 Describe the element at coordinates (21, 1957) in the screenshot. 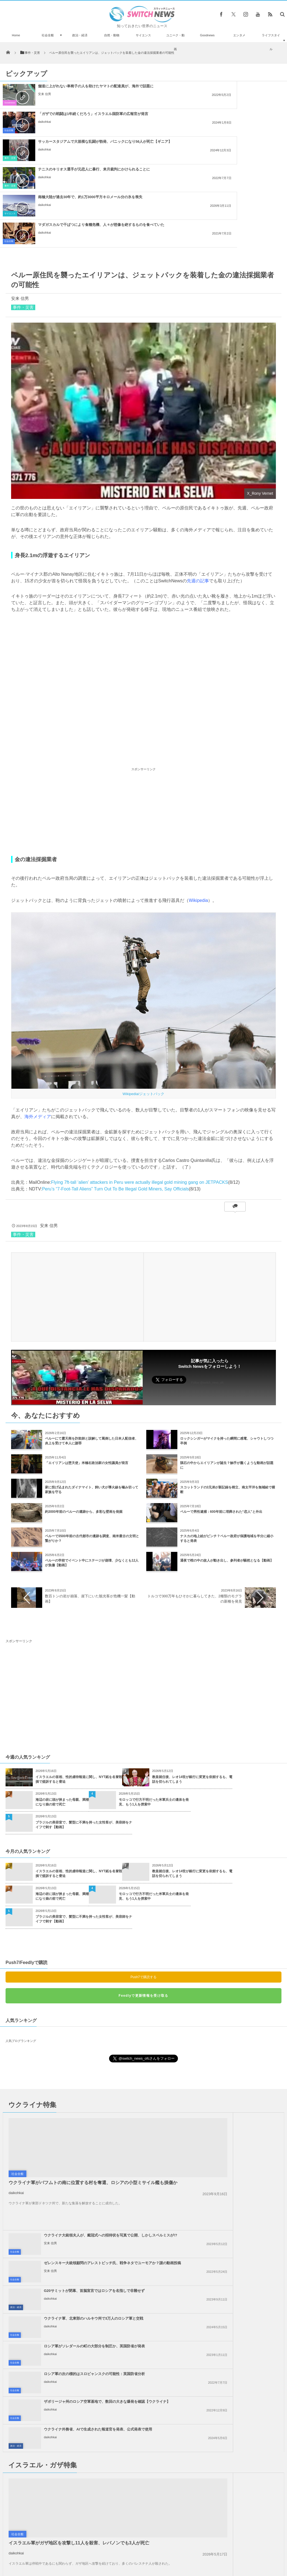

I see `人気ブログランキング` at that location.